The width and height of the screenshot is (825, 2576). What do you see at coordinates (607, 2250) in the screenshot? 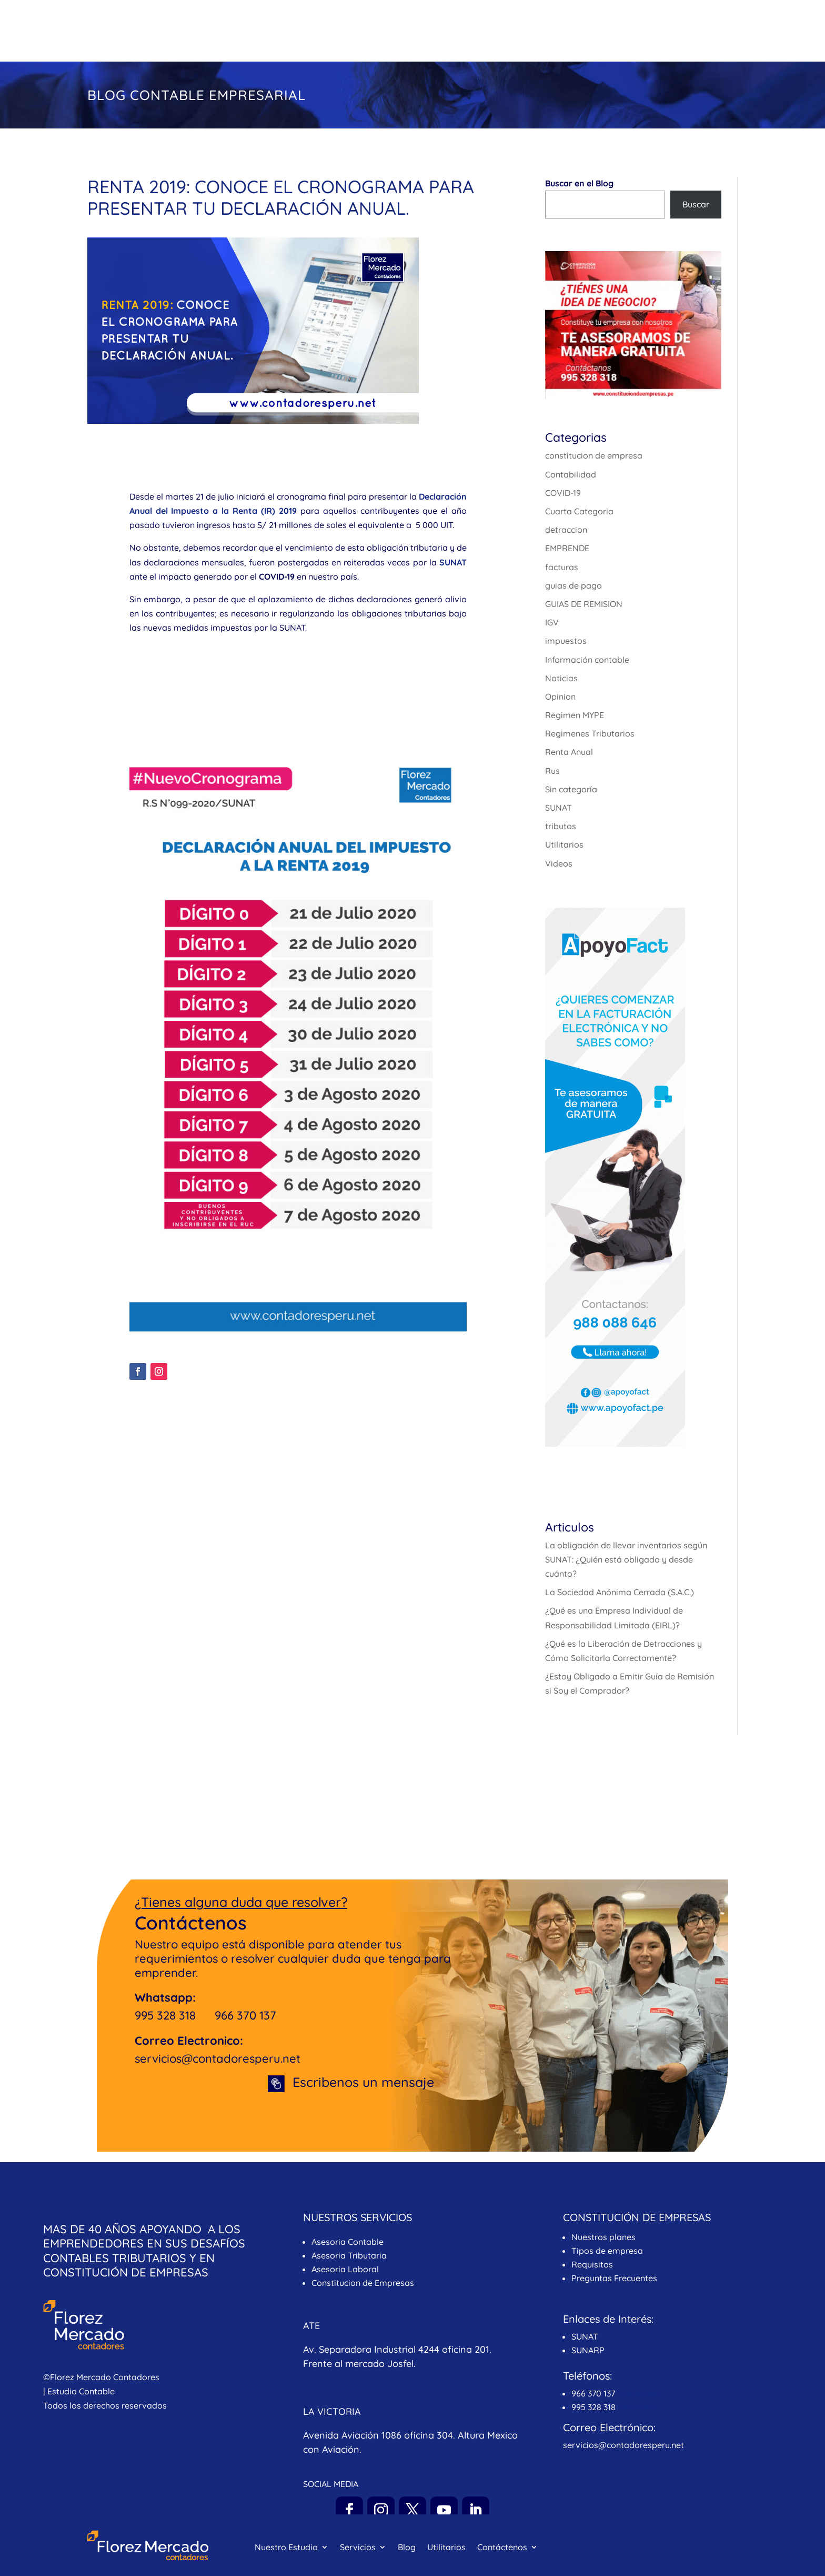
I see `Tipos de empresa` at bounding box center [607, 2250].